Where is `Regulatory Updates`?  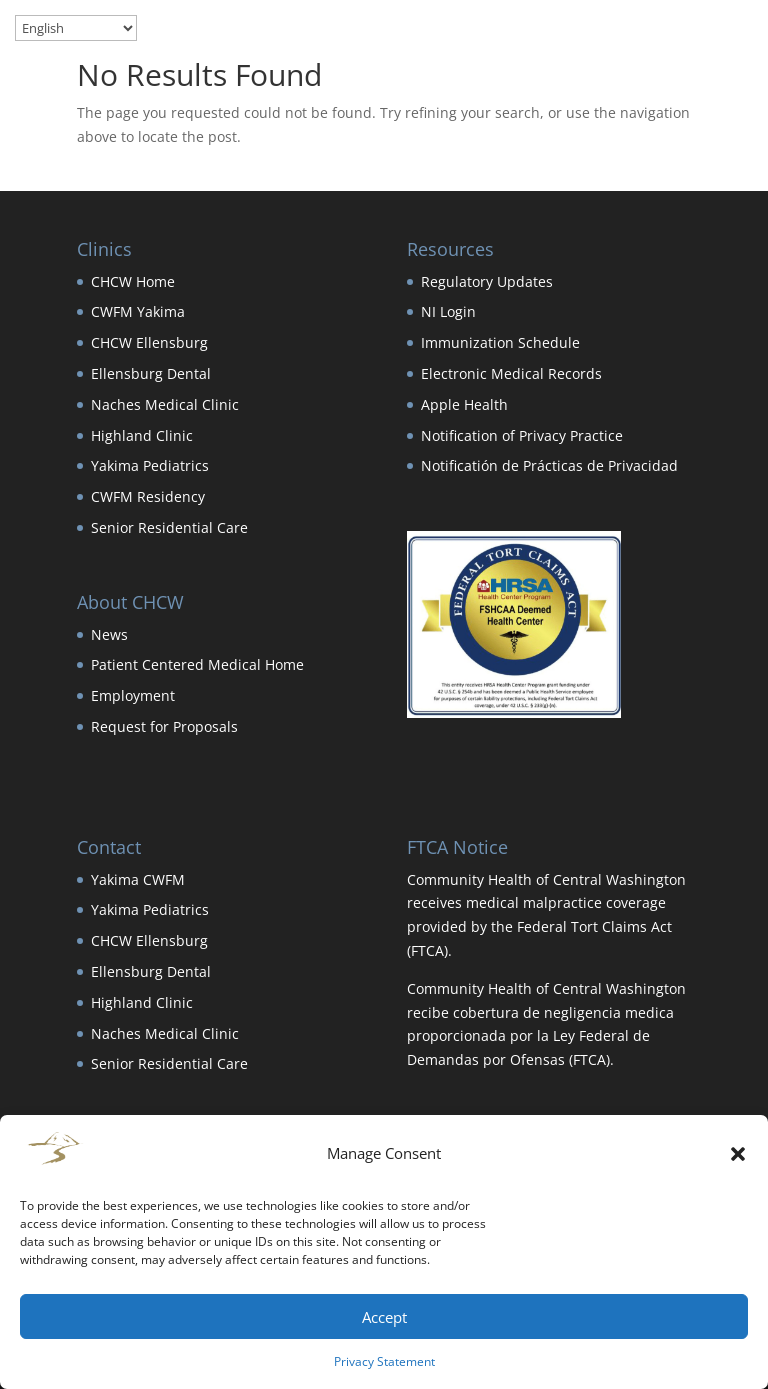
Regulatory Updates is located at coordinates (487, 281).